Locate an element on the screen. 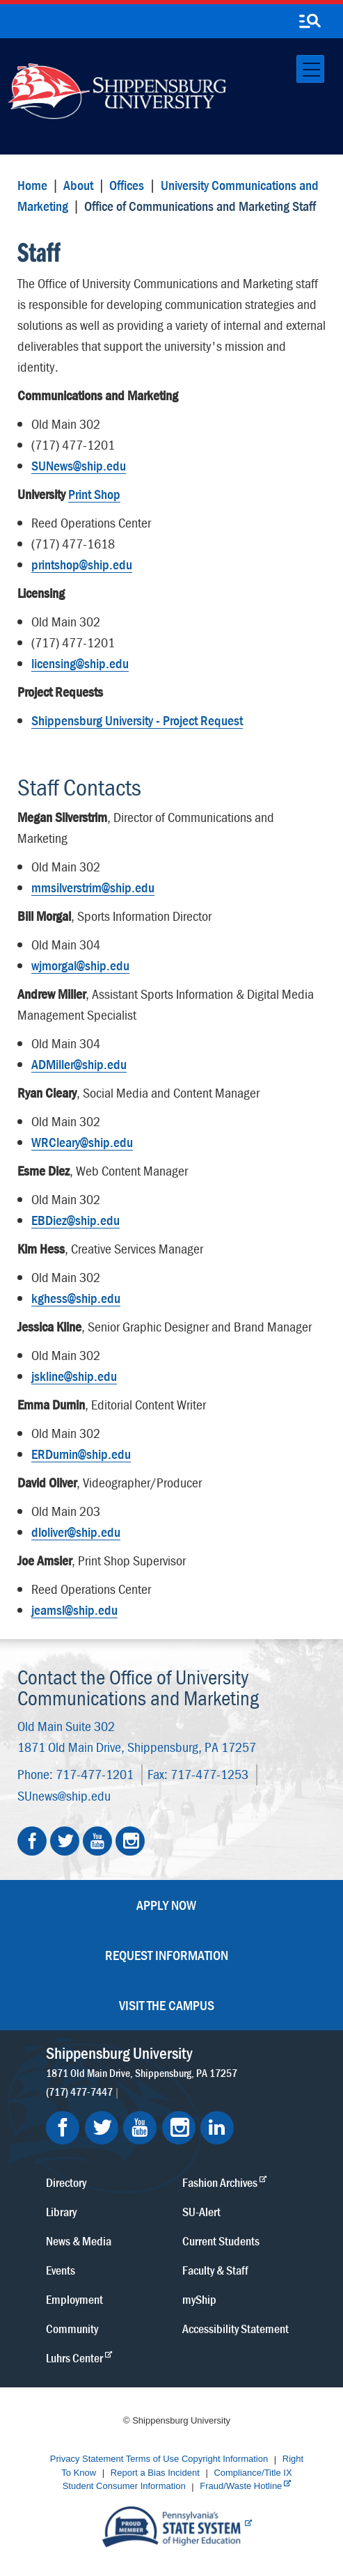  Employment is located at coordinates (74, 2299).